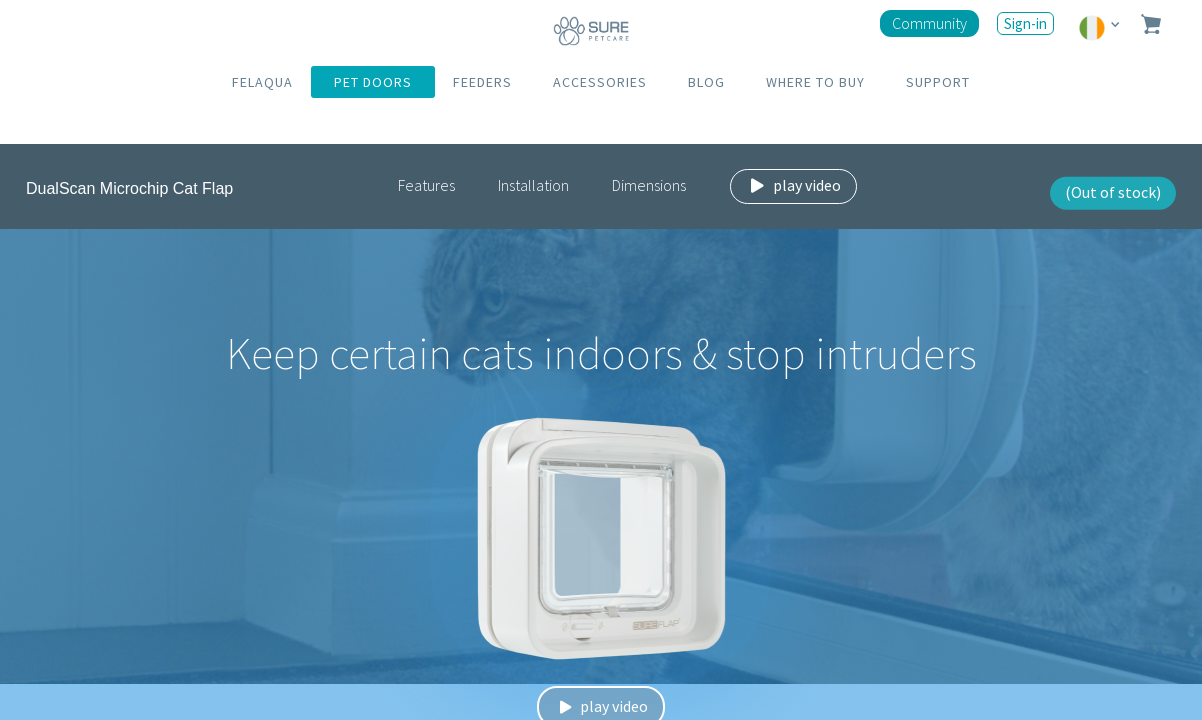  Describe the element at coordinates (600, 82) in the screenshot. I see `ACCESSORIES` at that location.